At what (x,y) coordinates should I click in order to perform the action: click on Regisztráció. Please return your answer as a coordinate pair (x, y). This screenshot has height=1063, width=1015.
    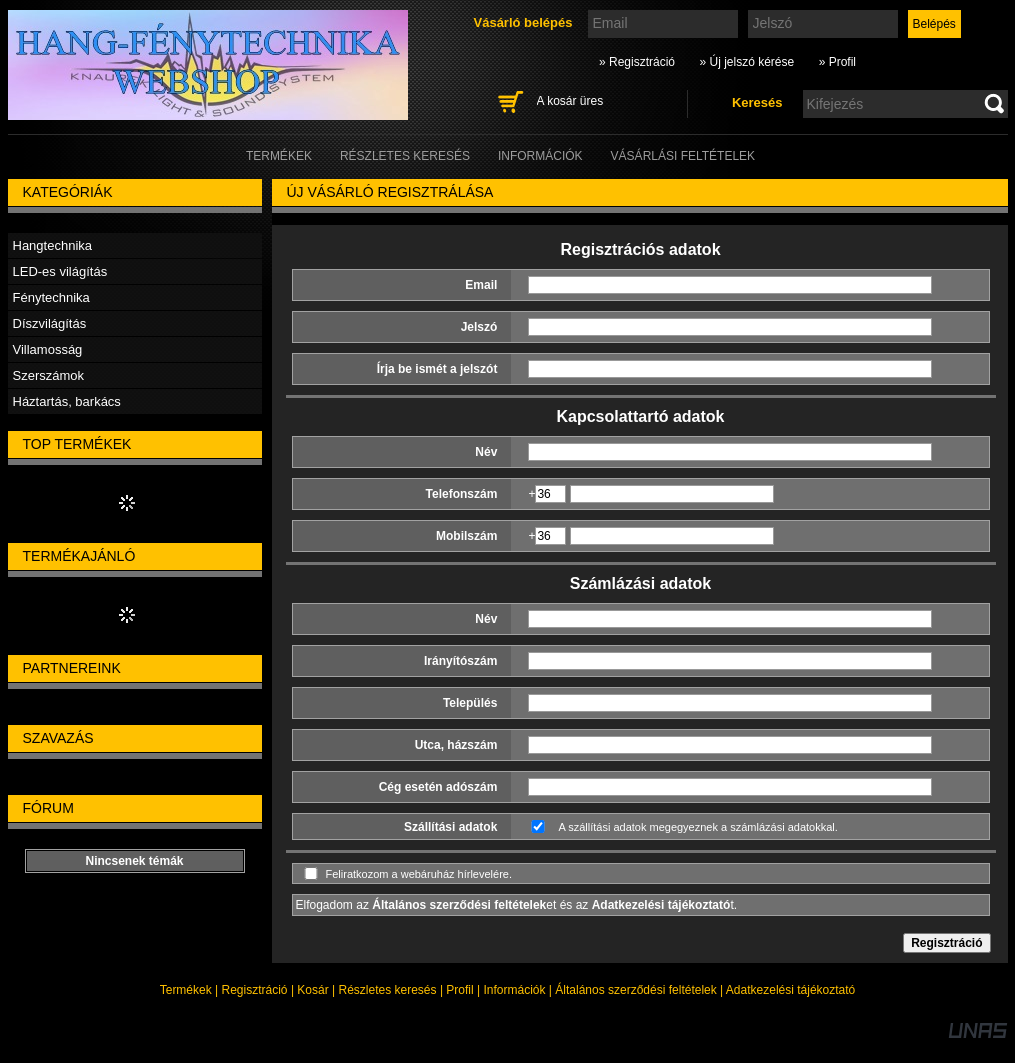
    Looking at the image, I should click on (255, 990).